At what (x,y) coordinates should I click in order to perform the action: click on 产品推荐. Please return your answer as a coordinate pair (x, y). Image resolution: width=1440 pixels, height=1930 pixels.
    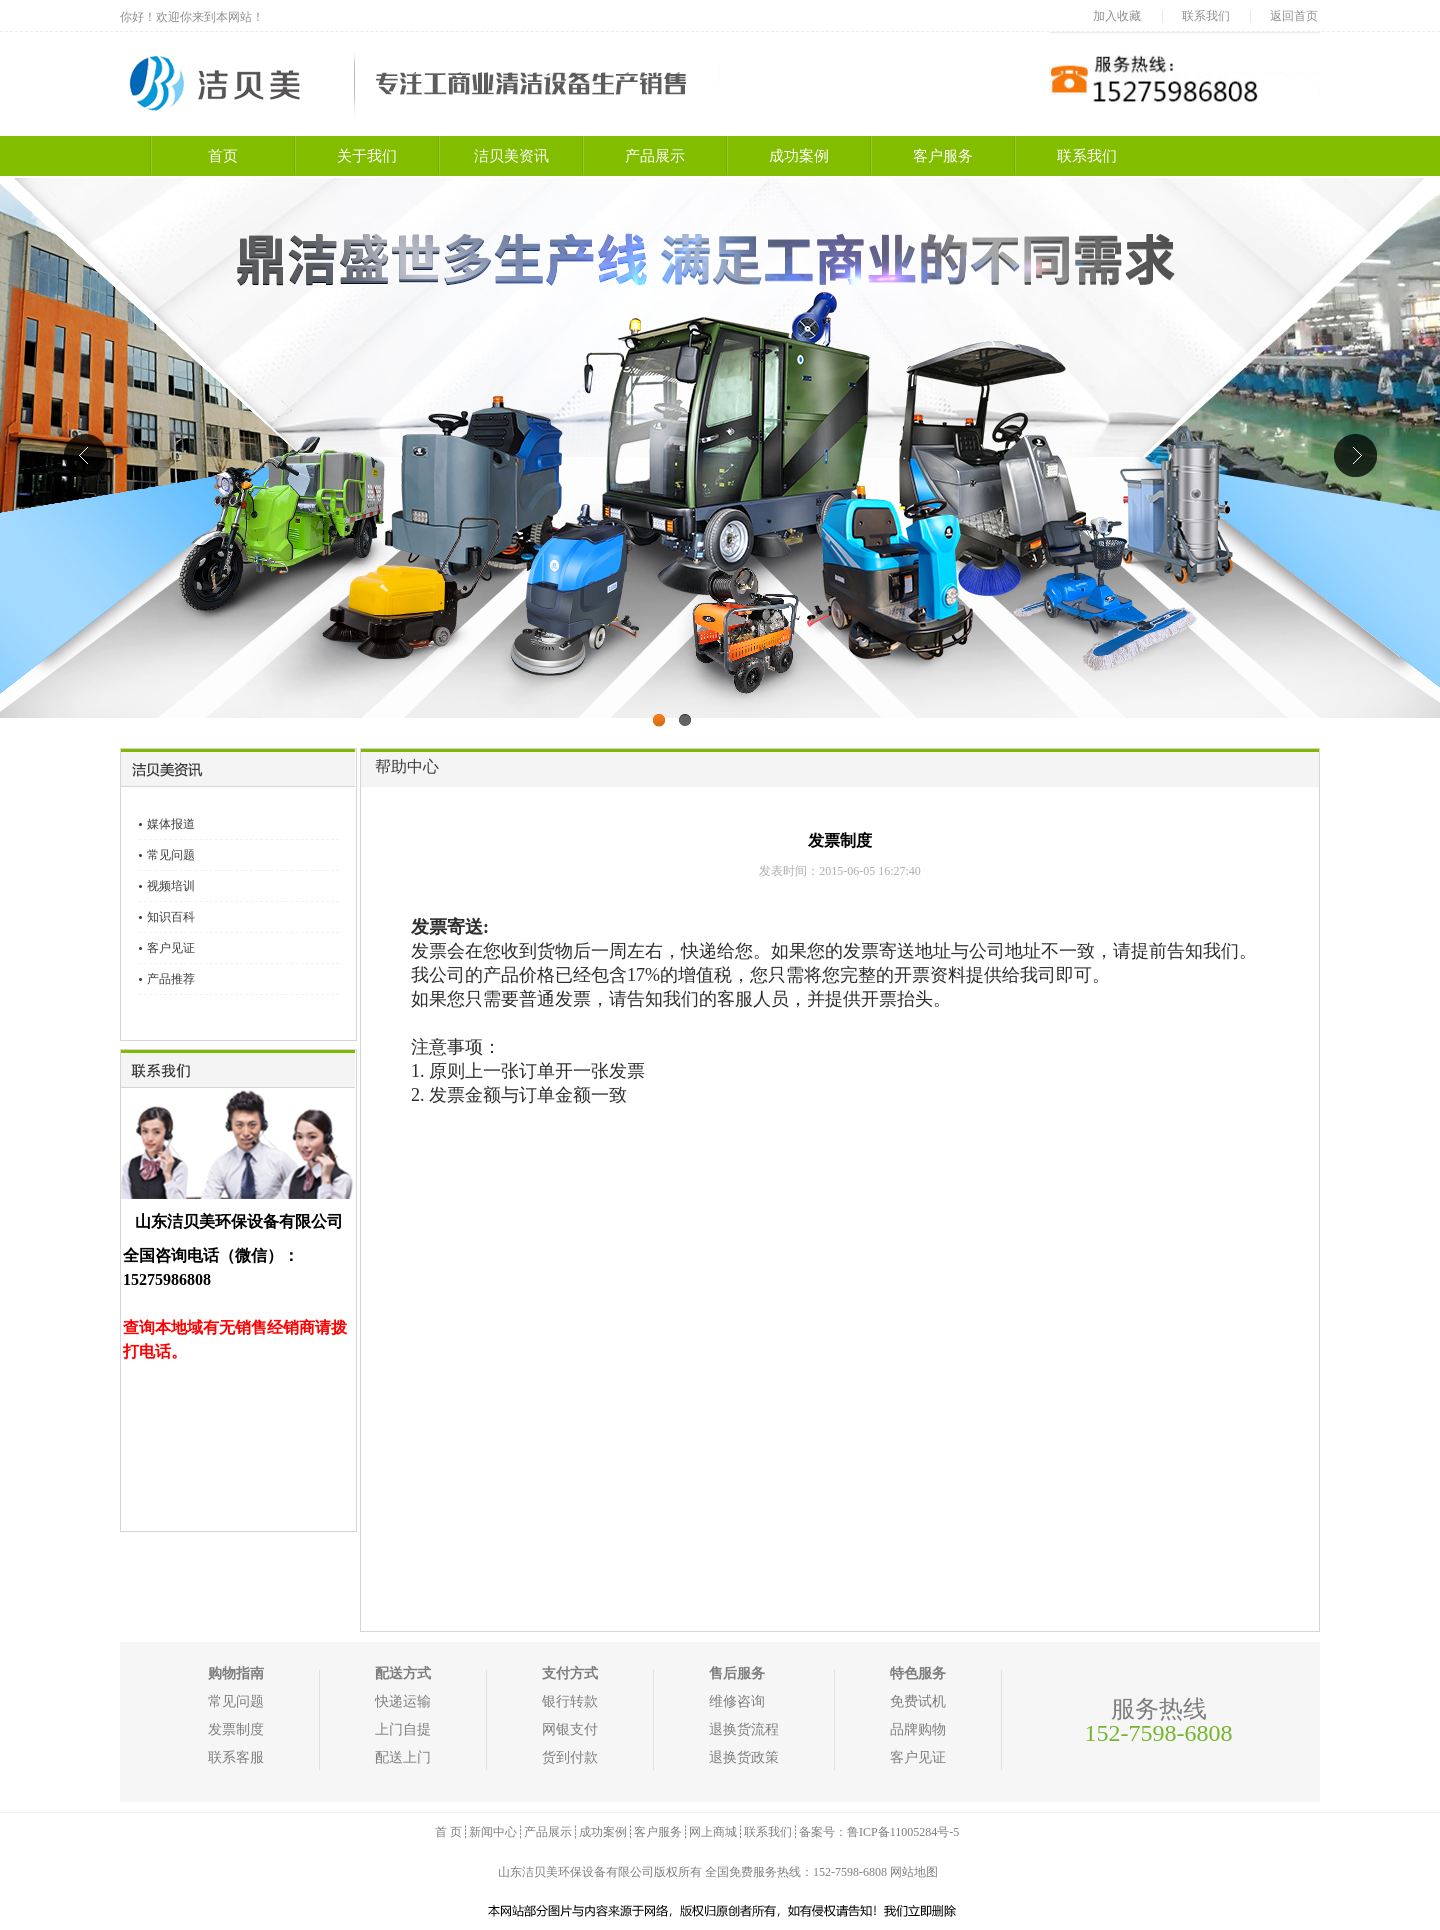
    Looking at the image, I should click on (171, 979).